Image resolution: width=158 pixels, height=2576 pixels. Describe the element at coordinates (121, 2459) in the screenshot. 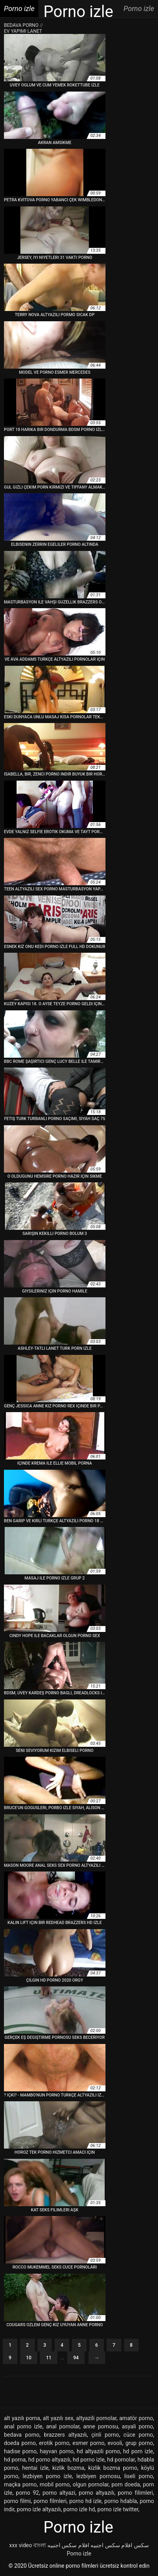

I see `hd pornolar` at that location.